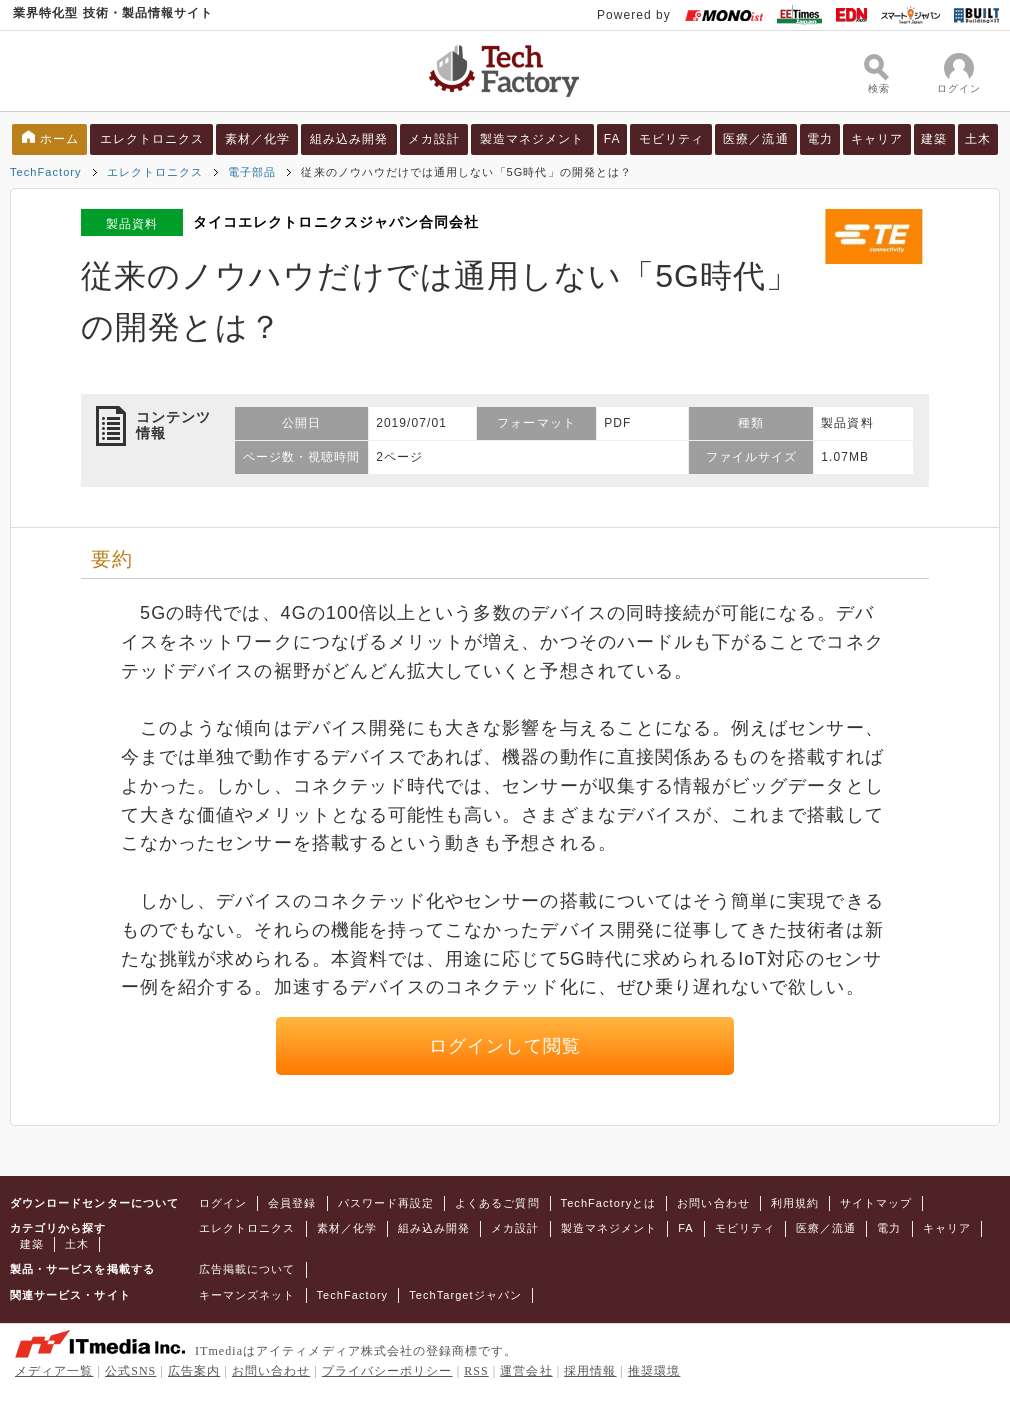 The image size is (1010, 1403). I want to click on 広告掲載について, so click(247, 1269).